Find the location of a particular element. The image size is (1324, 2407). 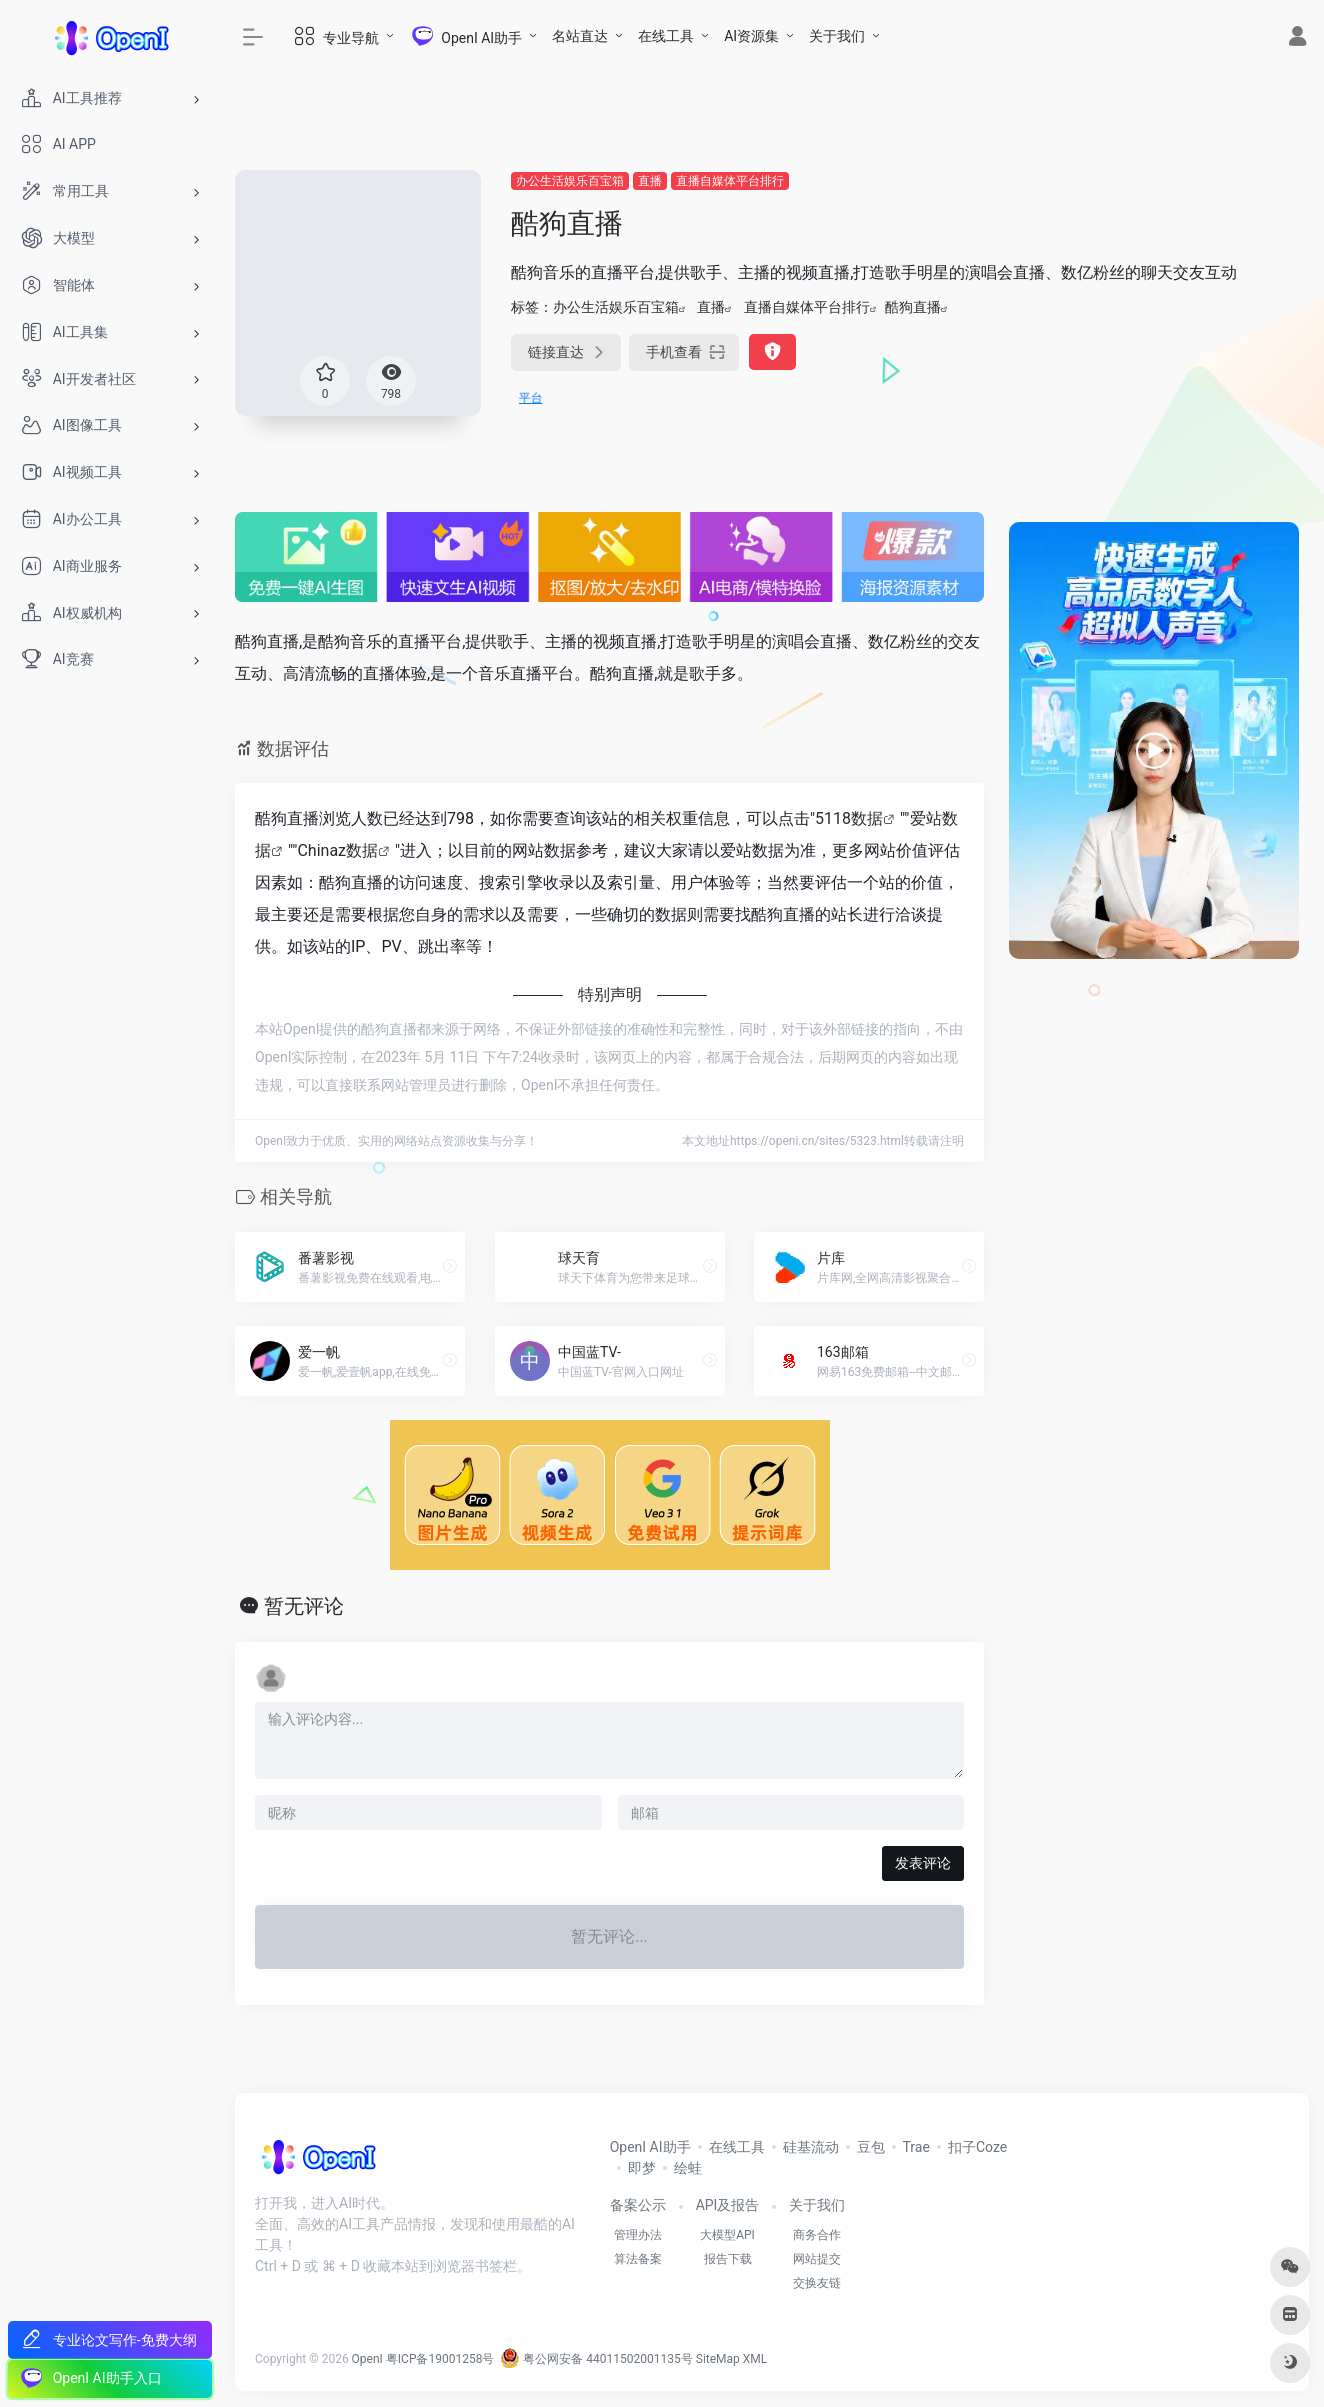

Chinaz数据 is located at coordinates (337, 850).